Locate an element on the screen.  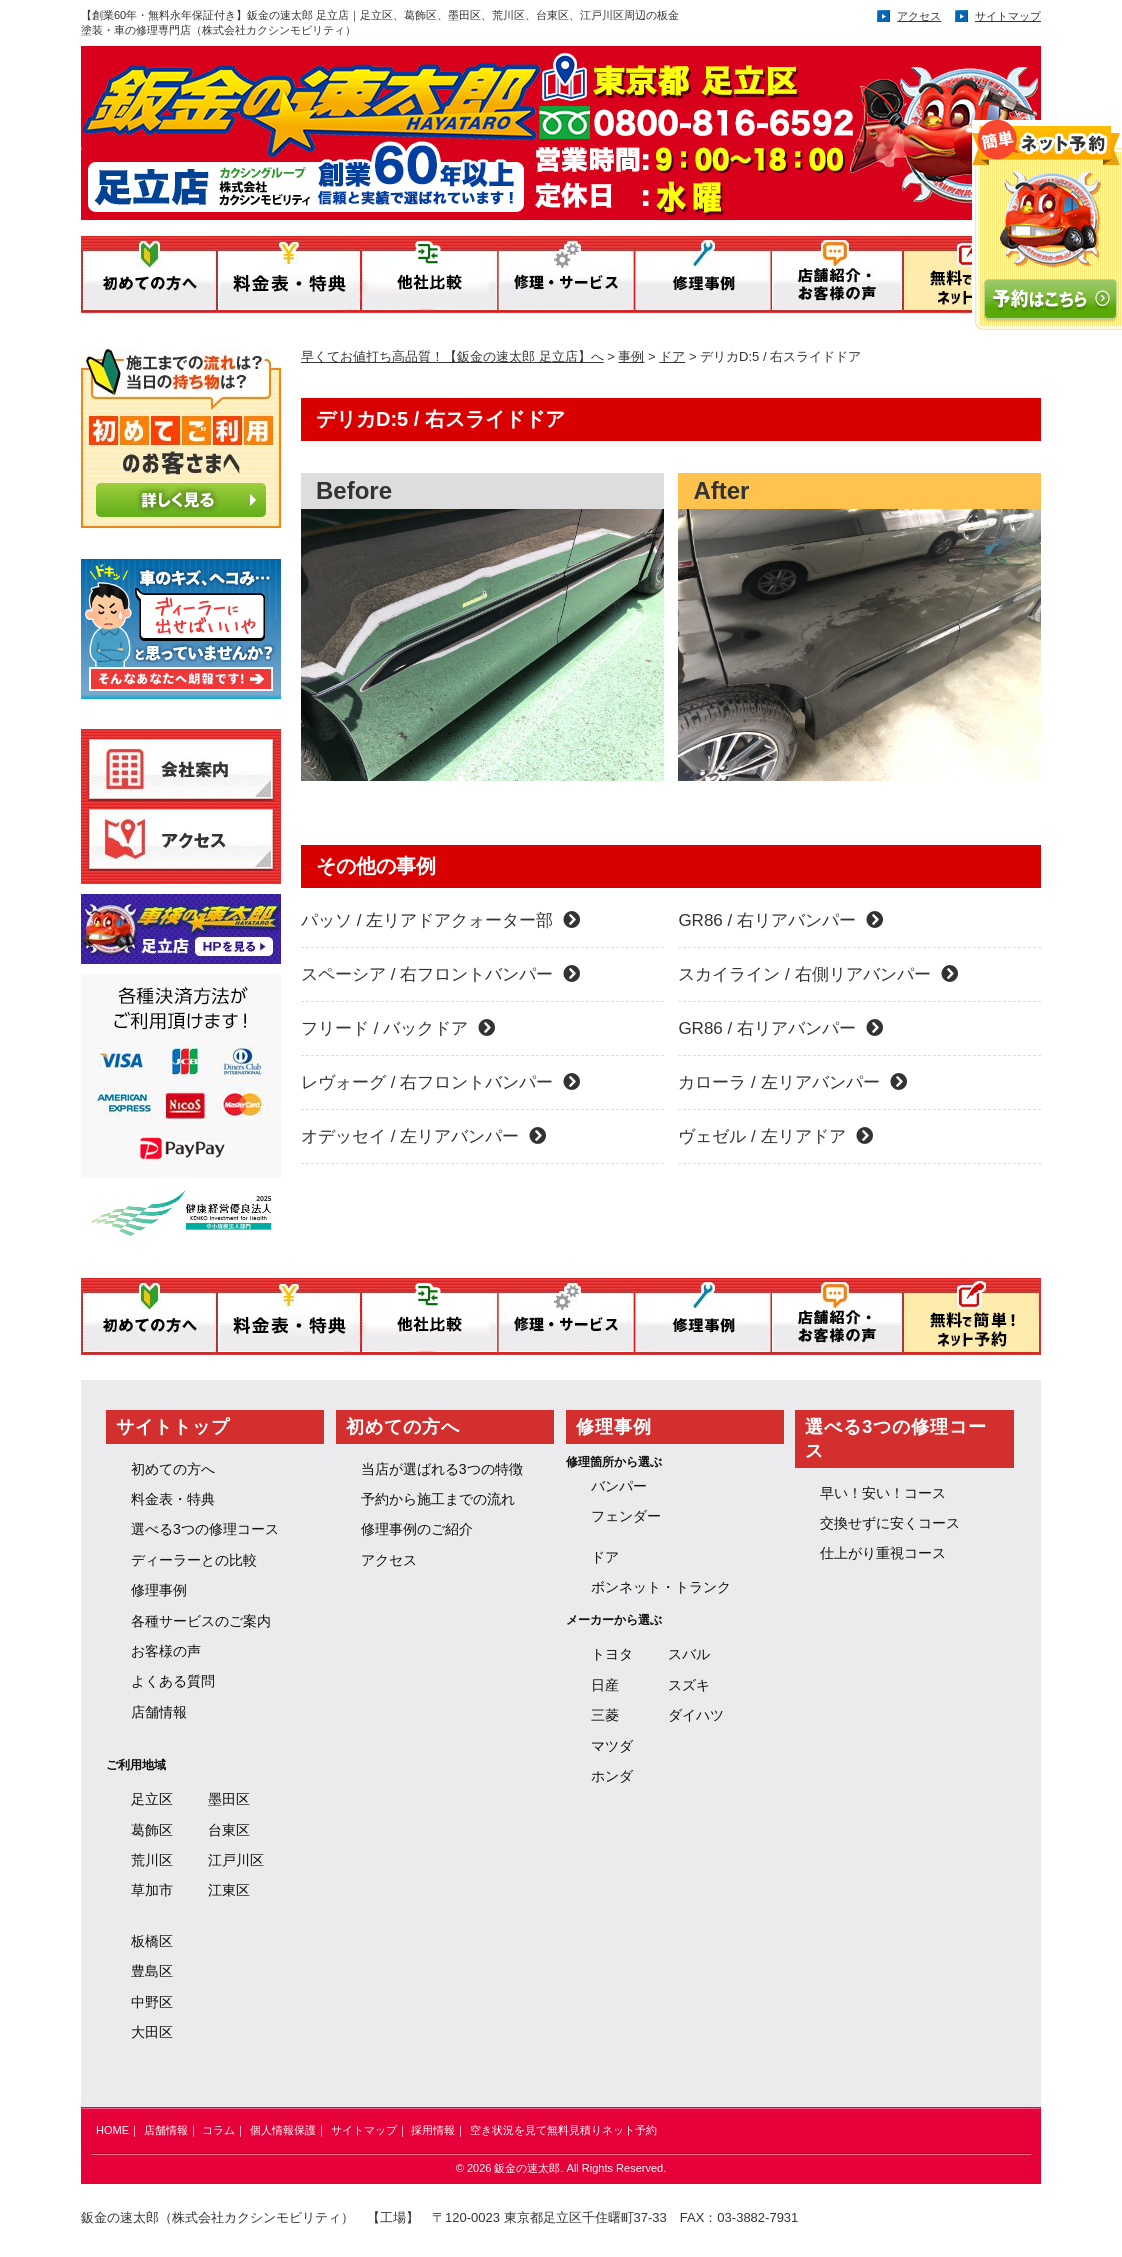
選べる3つの修理コース is located at coordinates (205, 1529).